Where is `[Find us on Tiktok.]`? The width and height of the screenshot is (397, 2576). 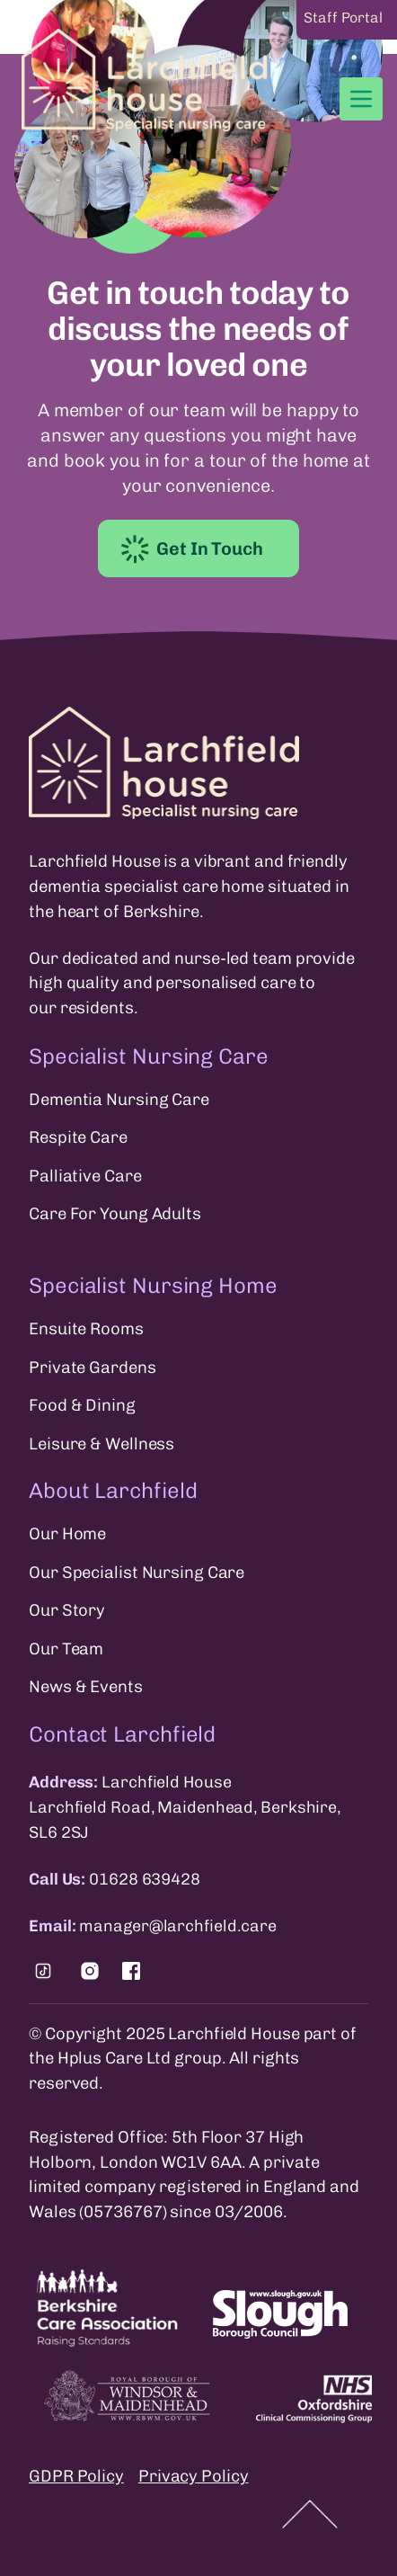 [Find us on Tiktok.] is located at coordinates (43, 1971).